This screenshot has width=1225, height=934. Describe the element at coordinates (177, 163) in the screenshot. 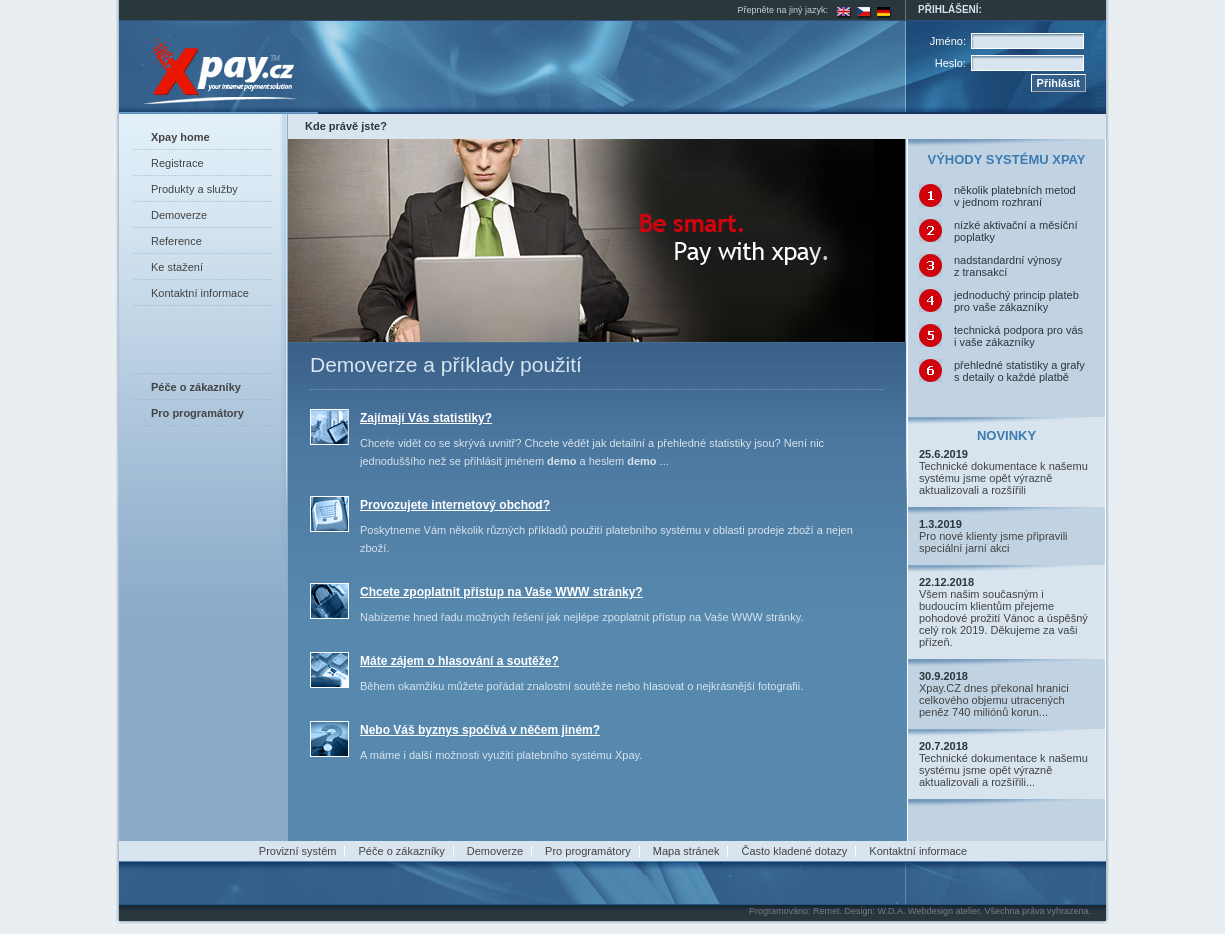

I see `Registrace` at that location.